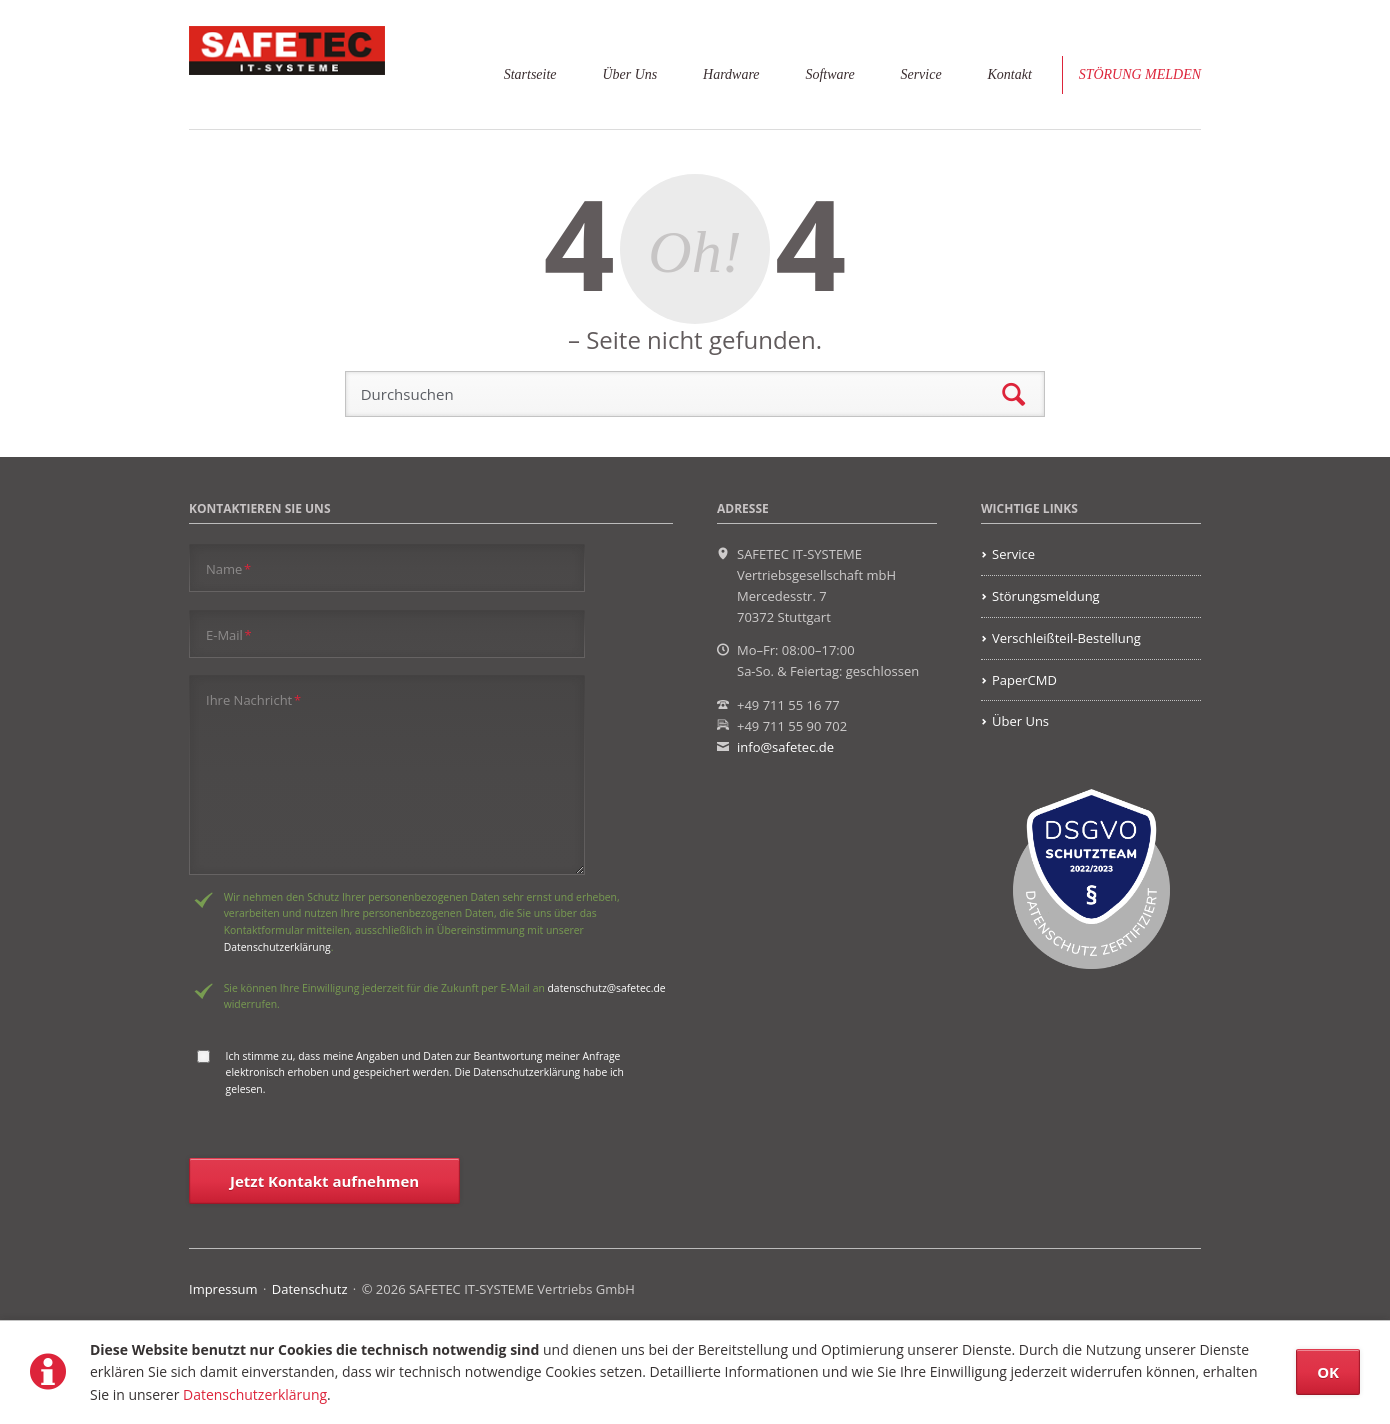  I want to click on Impressum [menuitem], so click(223, 1289).